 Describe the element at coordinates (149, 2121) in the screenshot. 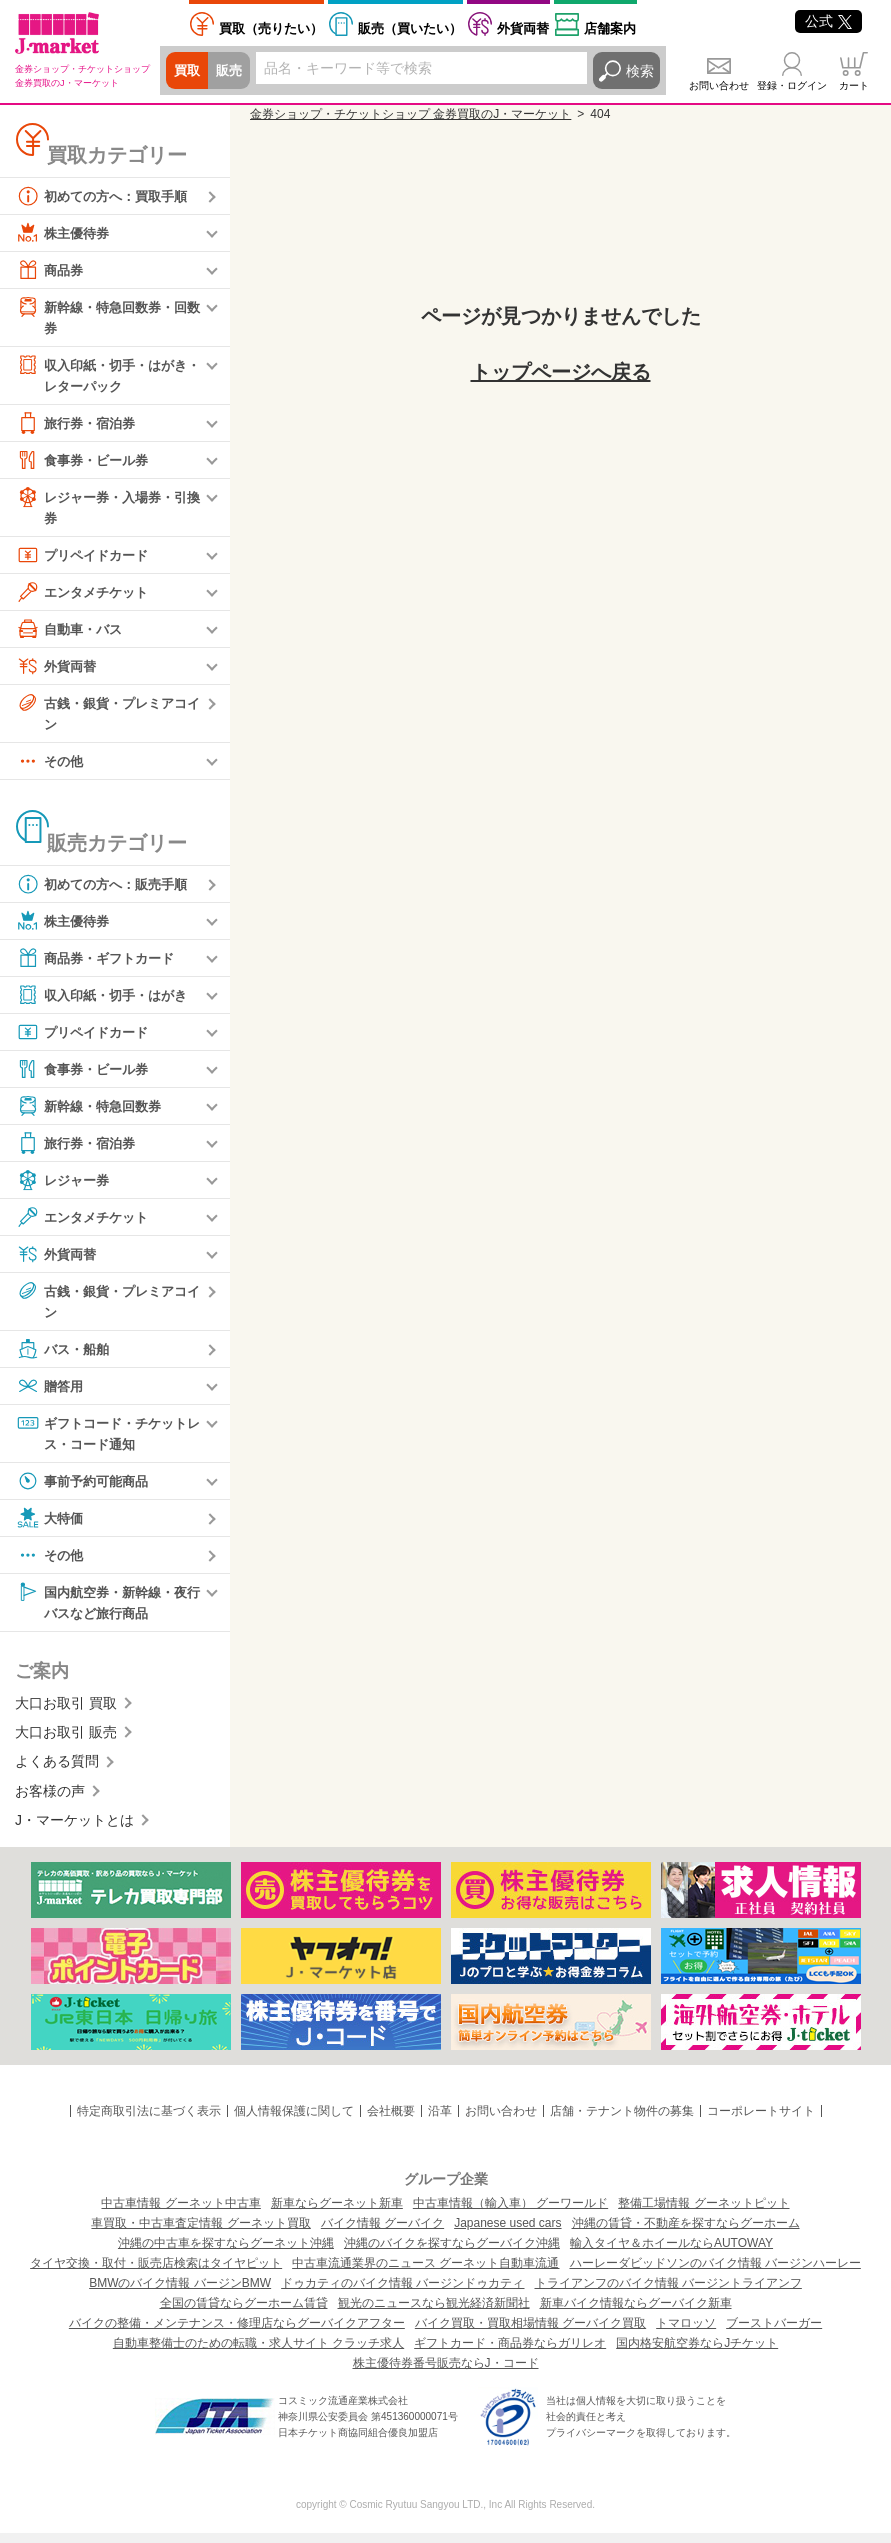

I see `特定商取引法に基づく表示` at that location.